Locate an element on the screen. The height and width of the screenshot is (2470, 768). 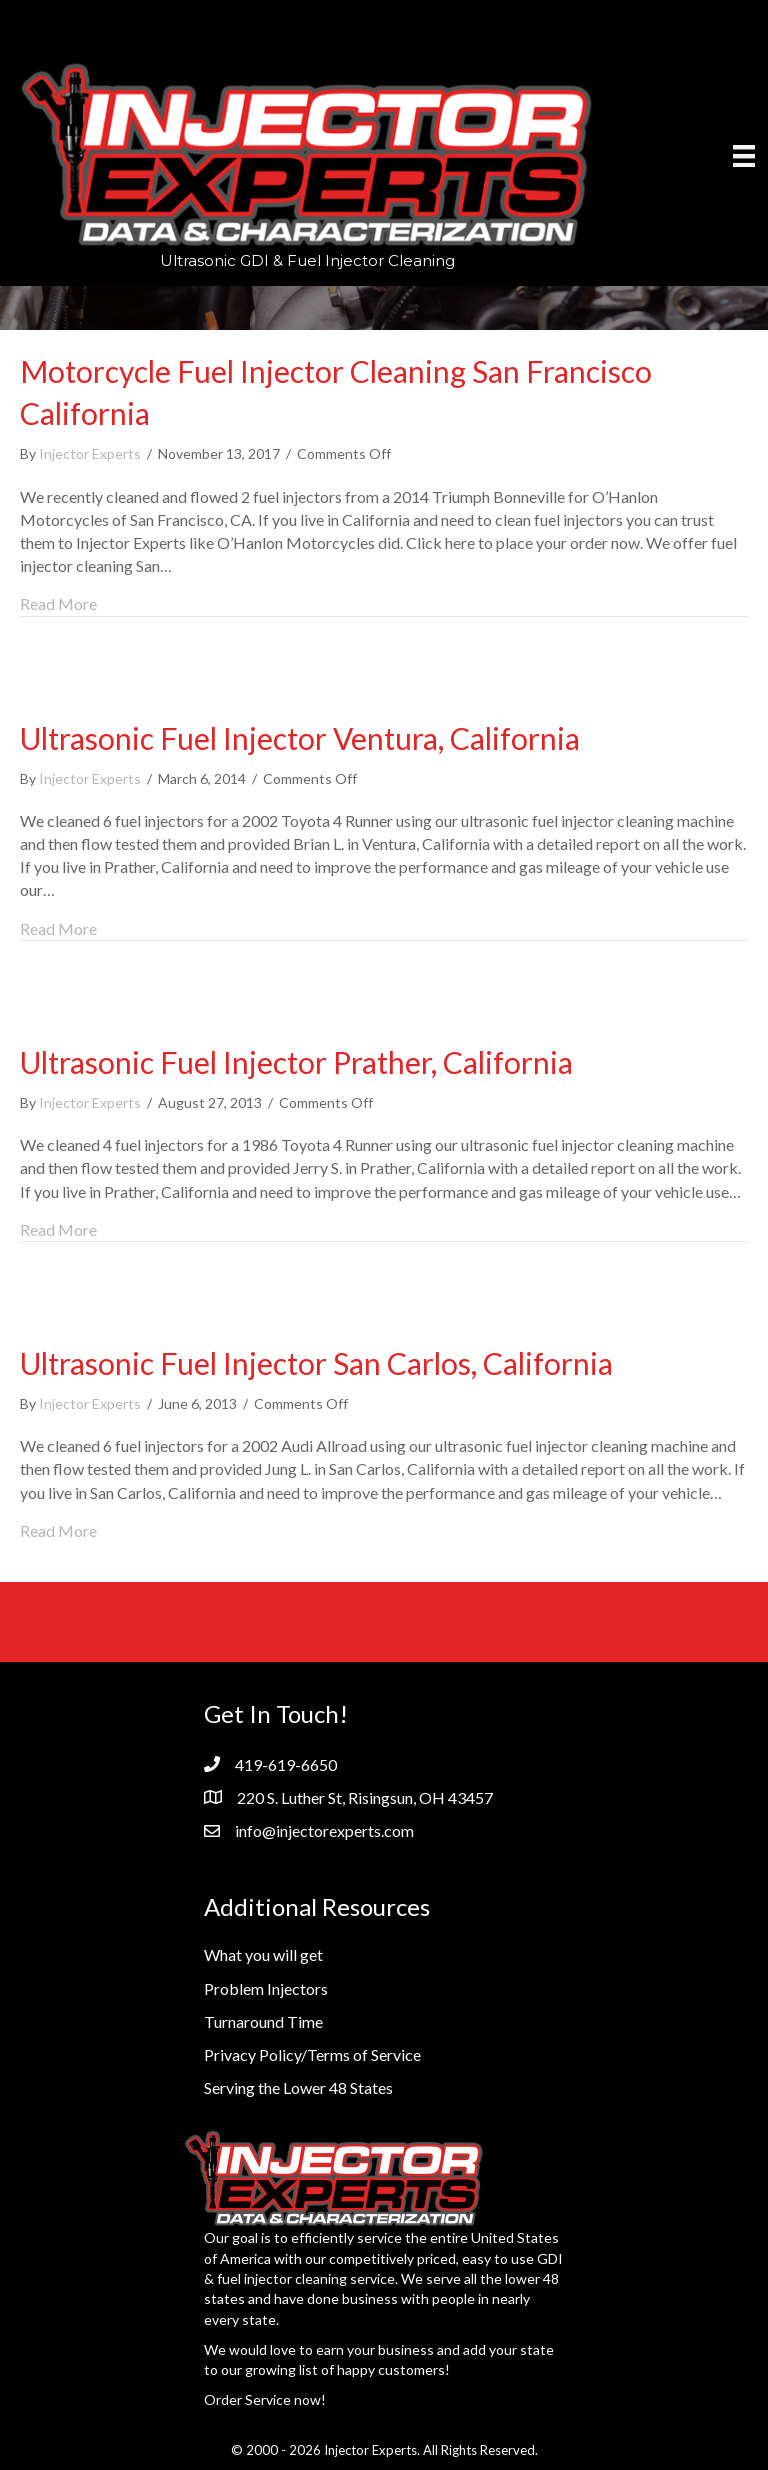
GDI is located at coordinates (550, 2258).